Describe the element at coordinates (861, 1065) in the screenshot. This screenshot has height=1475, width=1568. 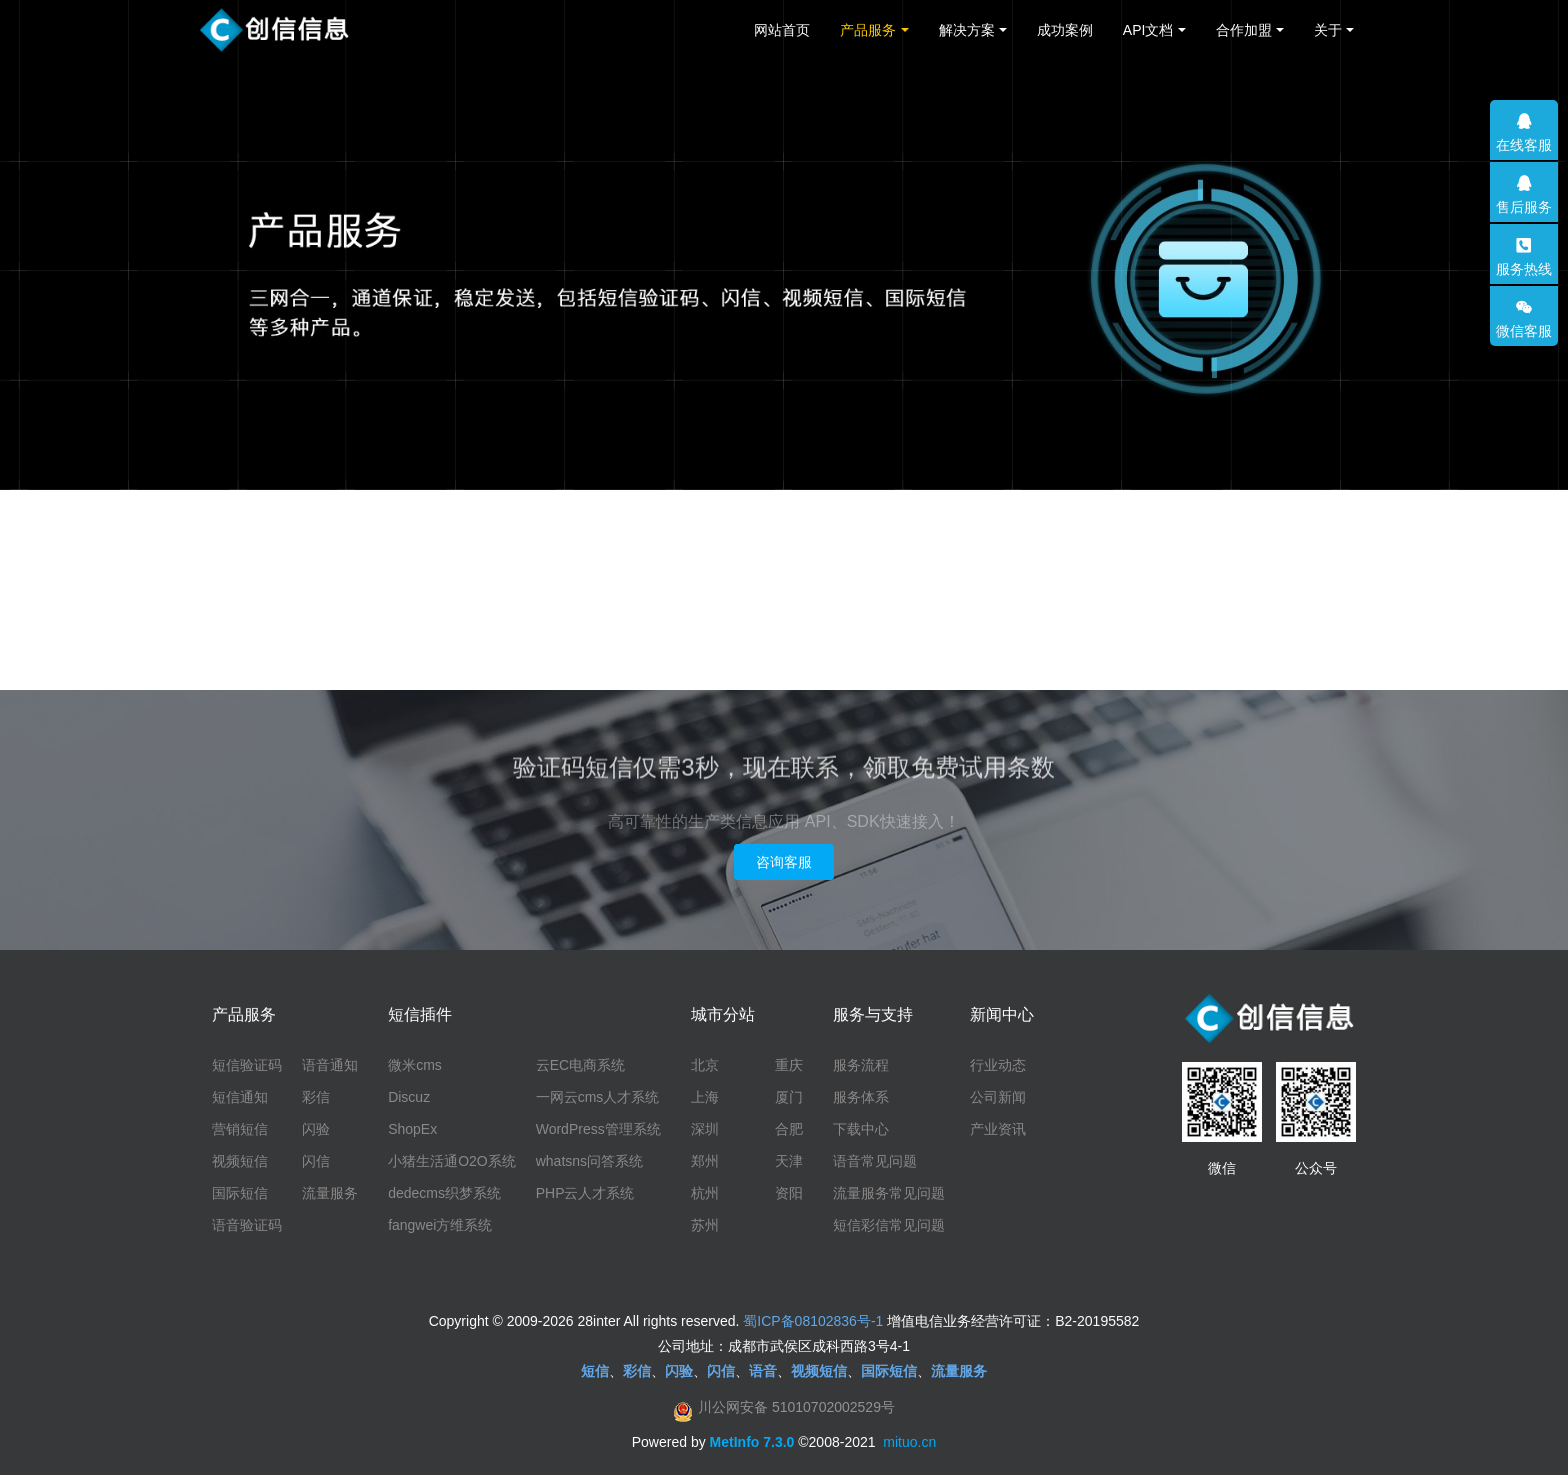
I see `服务流程` at that location.